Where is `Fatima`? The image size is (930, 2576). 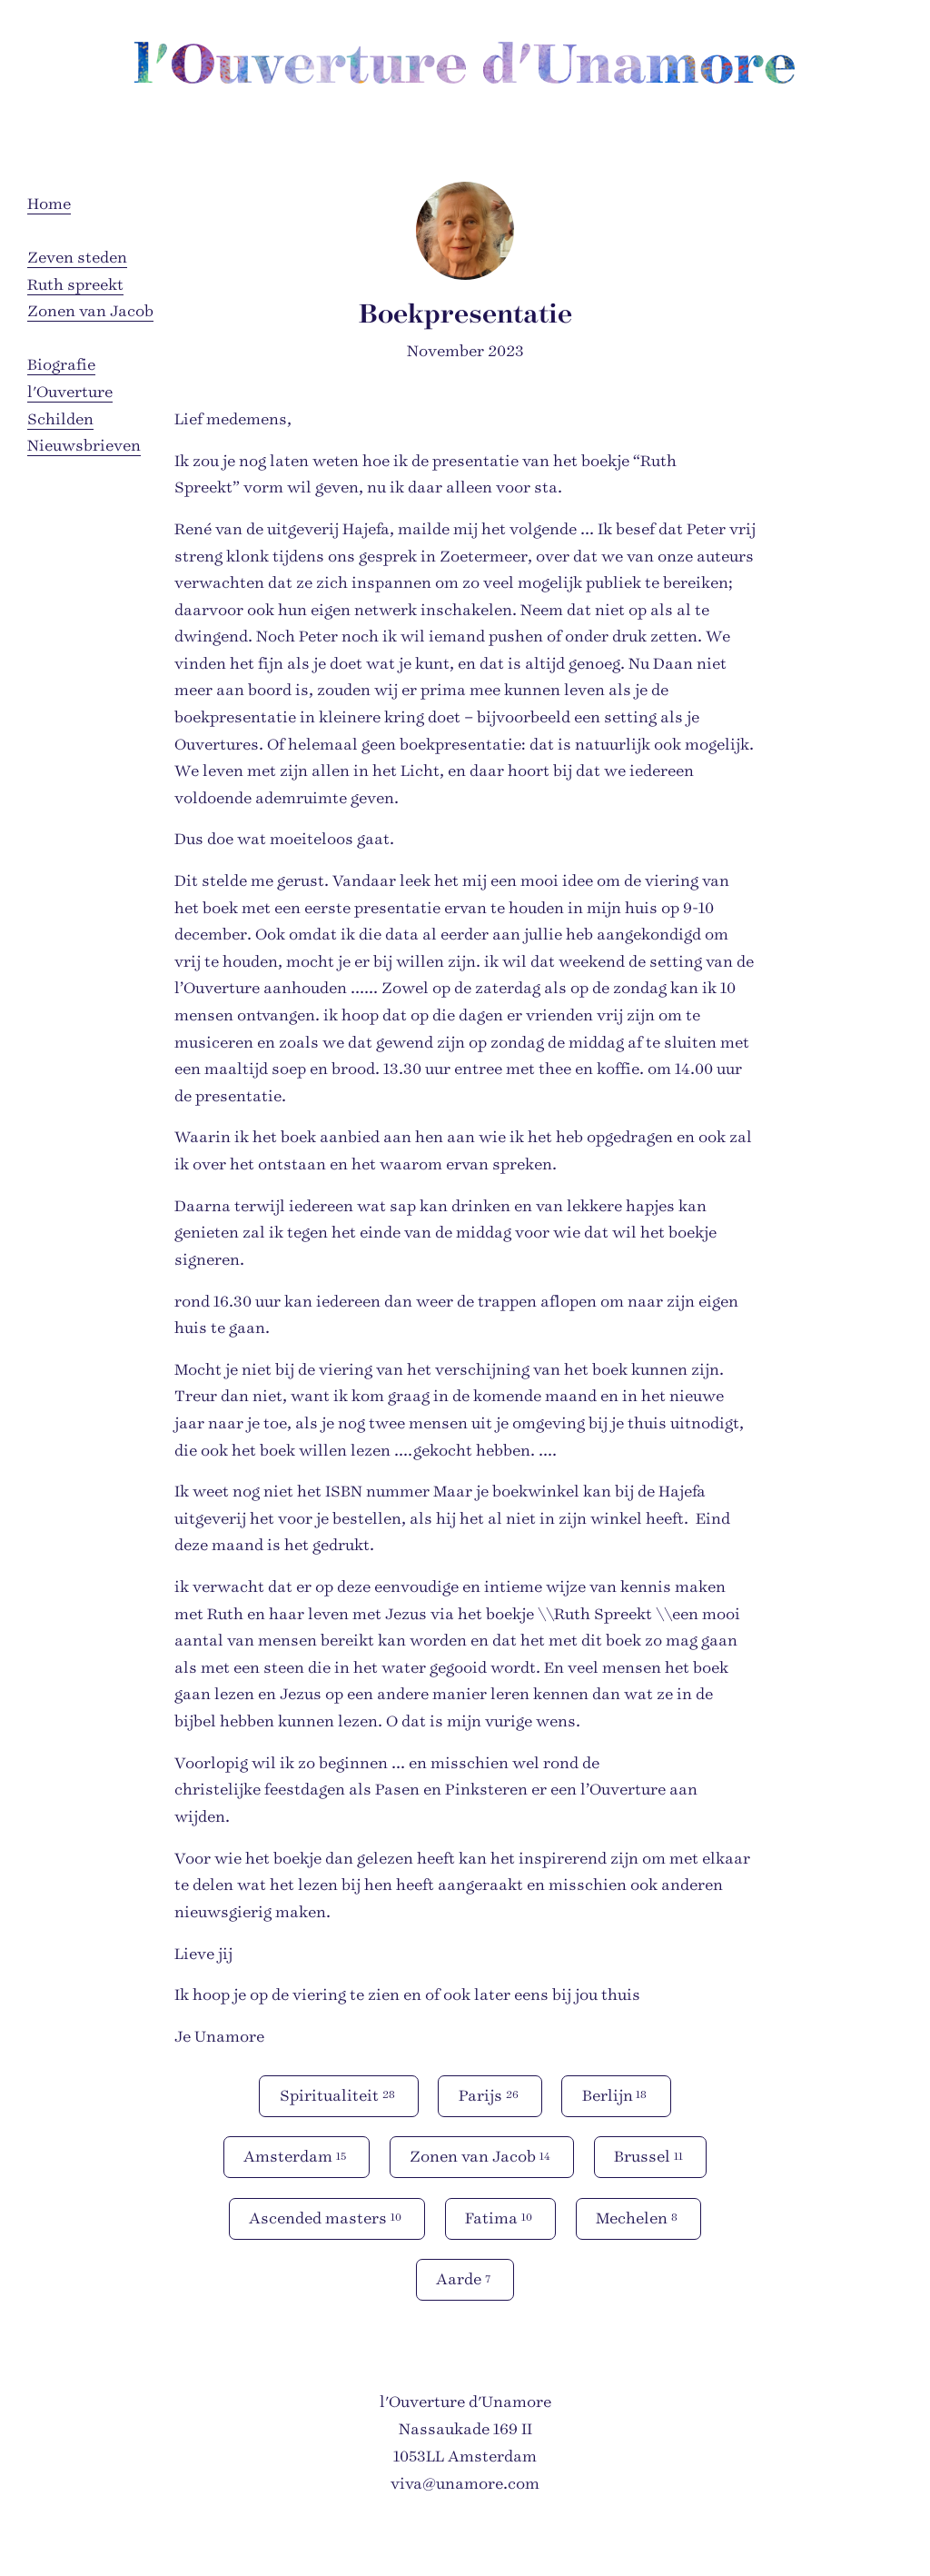 Fatima is located at coordinates (500, 2217).